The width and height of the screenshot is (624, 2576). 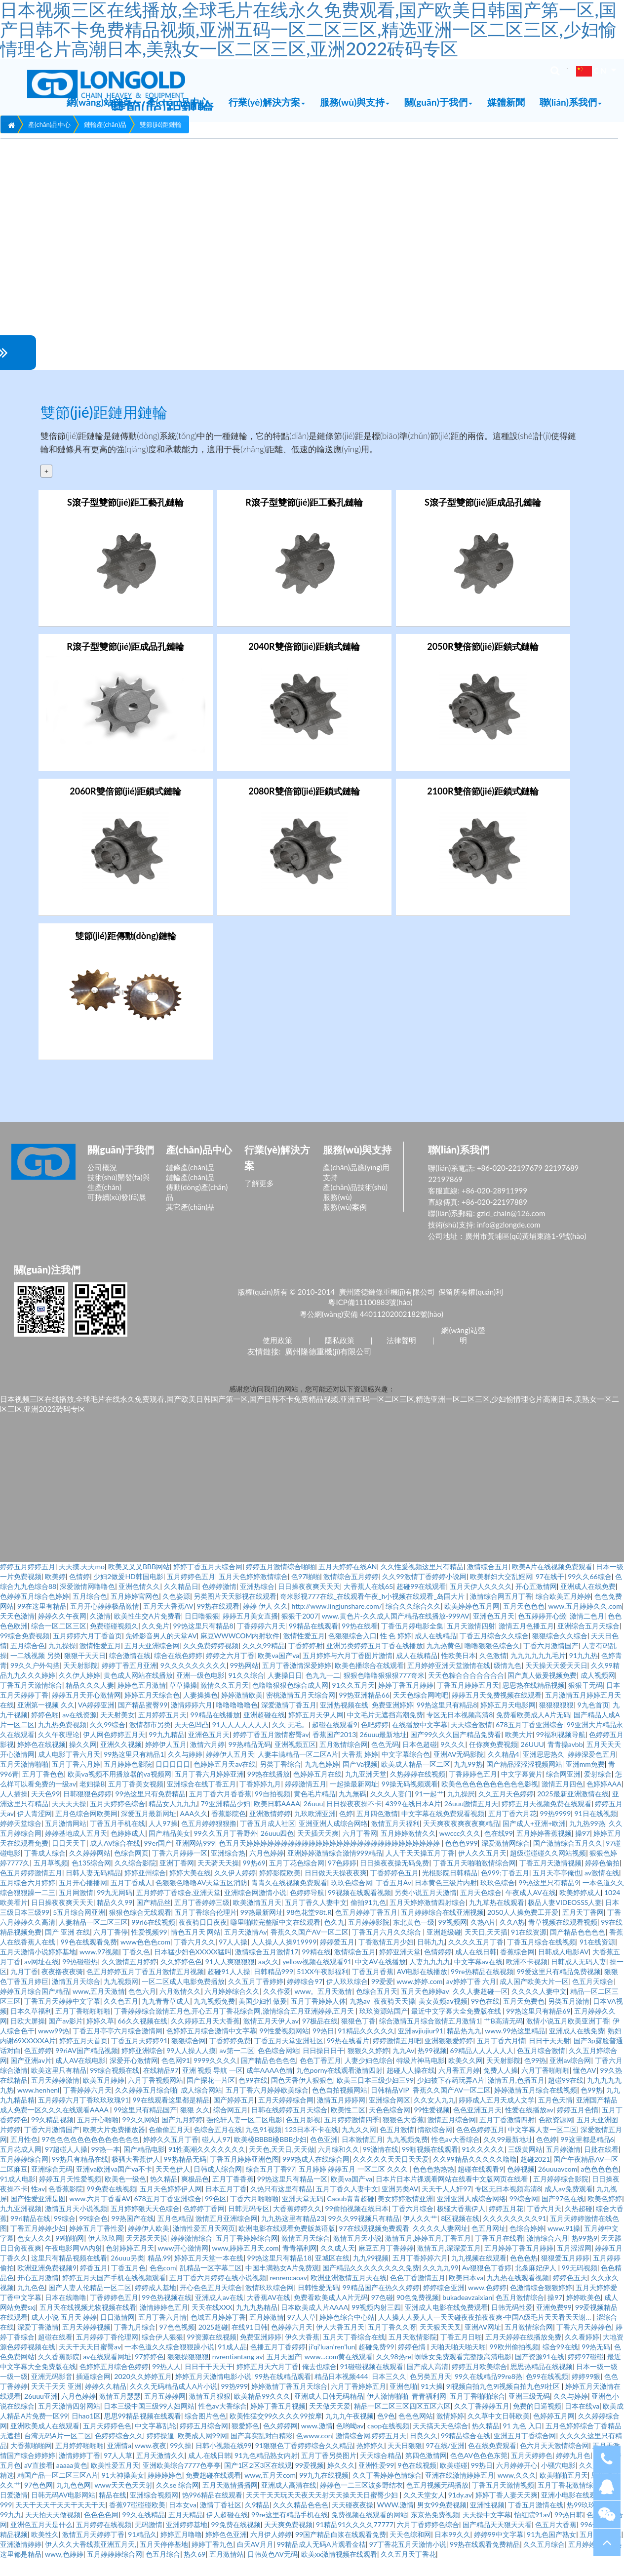 What do you see at coordinates (158, 1860) in the screenshot?
I see `99er国产` at bounding box center [158, 1860].